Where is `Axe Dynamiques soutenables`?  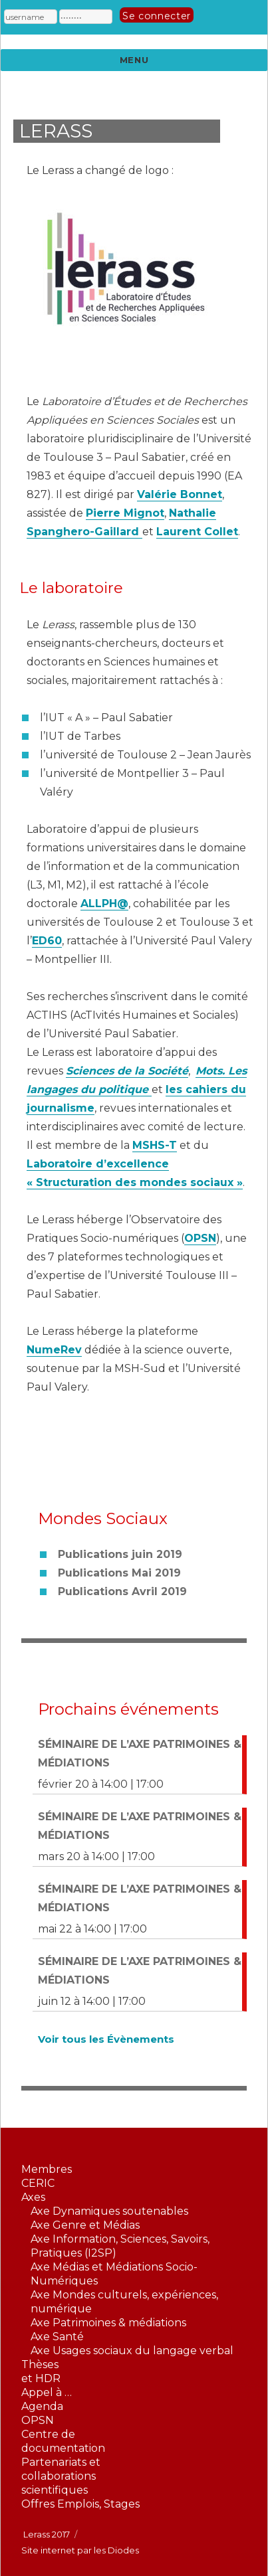
Axe Dynamiques soutenables is located at coordinates (109, 2211).